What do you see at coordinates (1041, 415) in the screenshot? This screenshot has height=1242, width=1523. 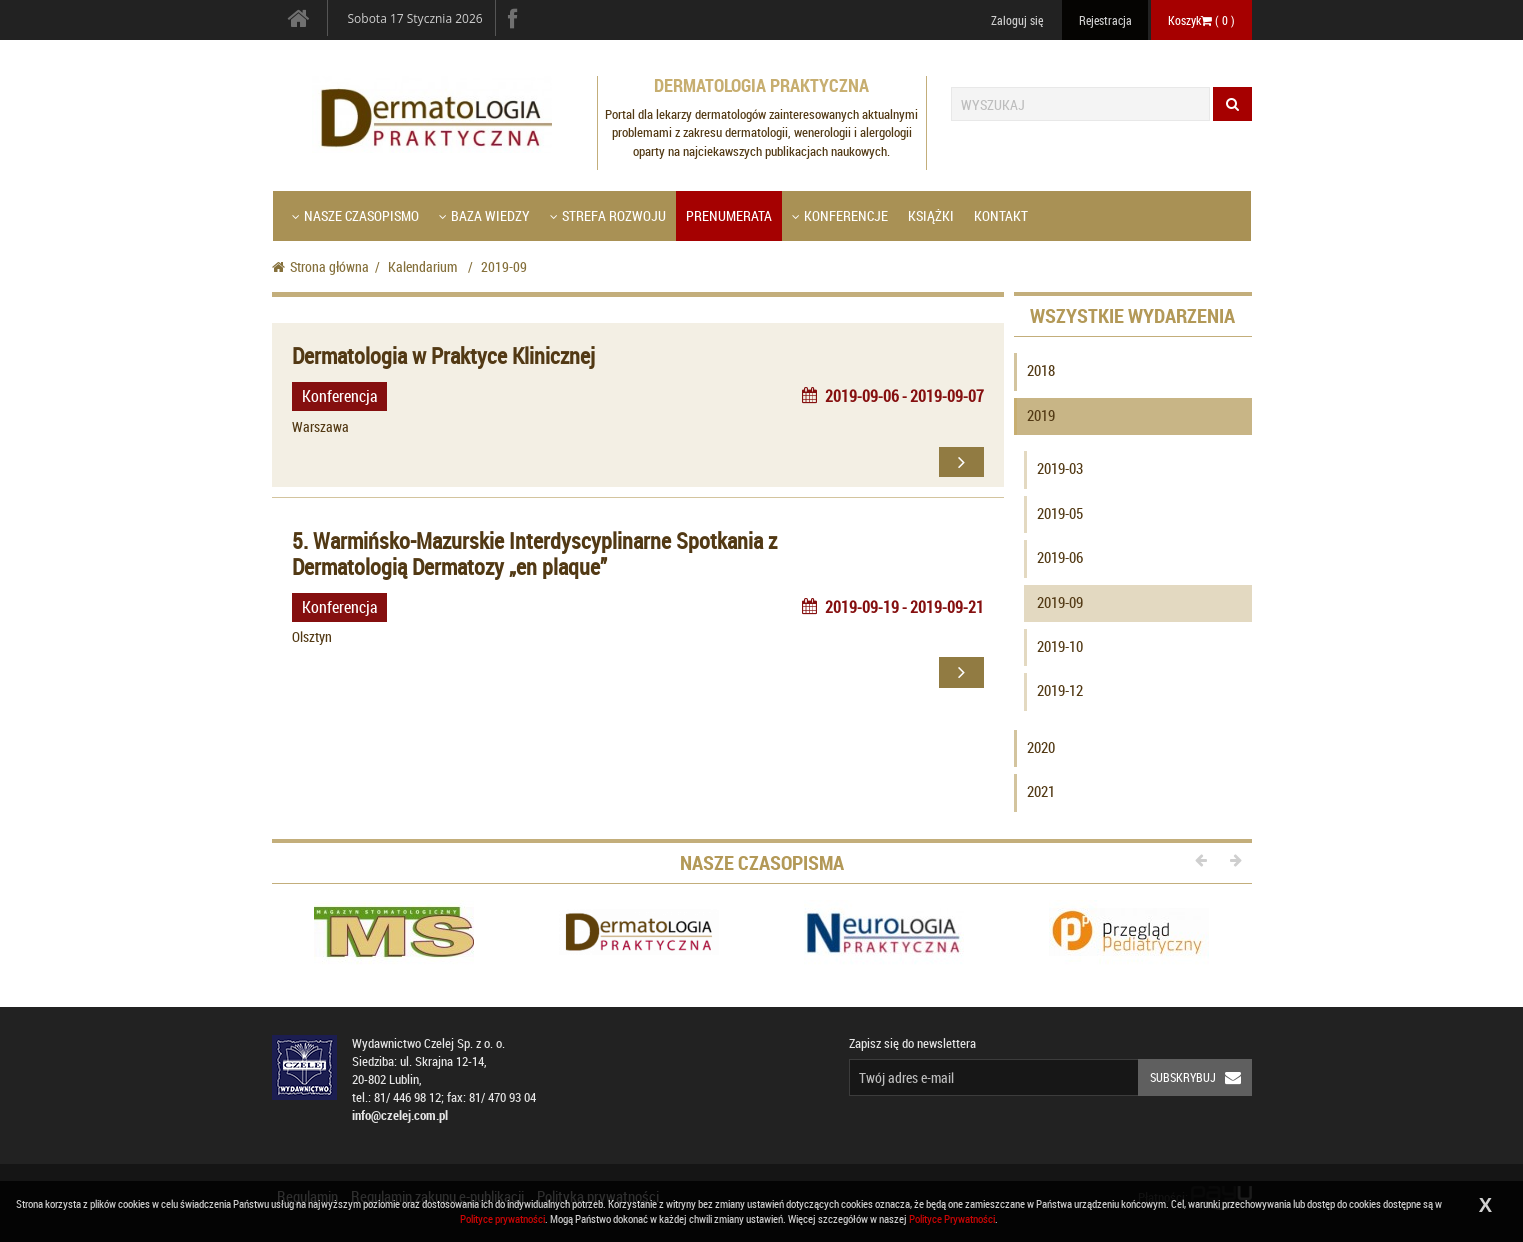 I see `2019 [button]` at bounding box center [1041, 415].